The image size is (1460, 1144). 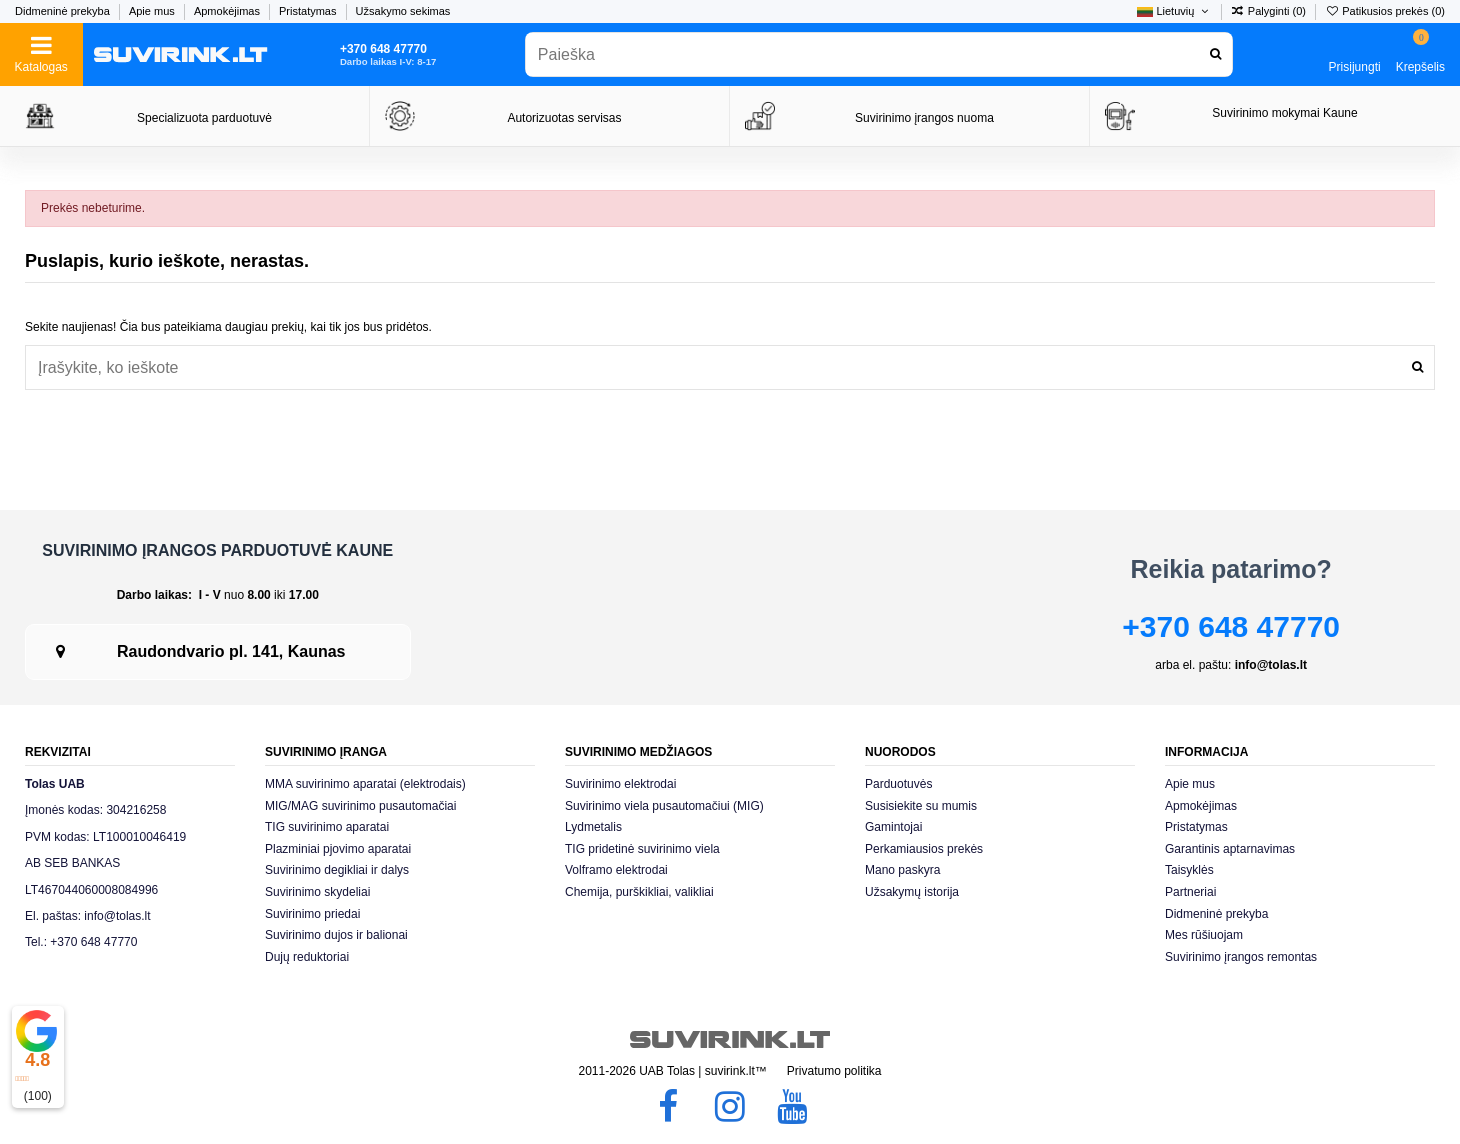 I want to click on TIG pridetinė suvirinimo viela, so click(x=642, y=849).